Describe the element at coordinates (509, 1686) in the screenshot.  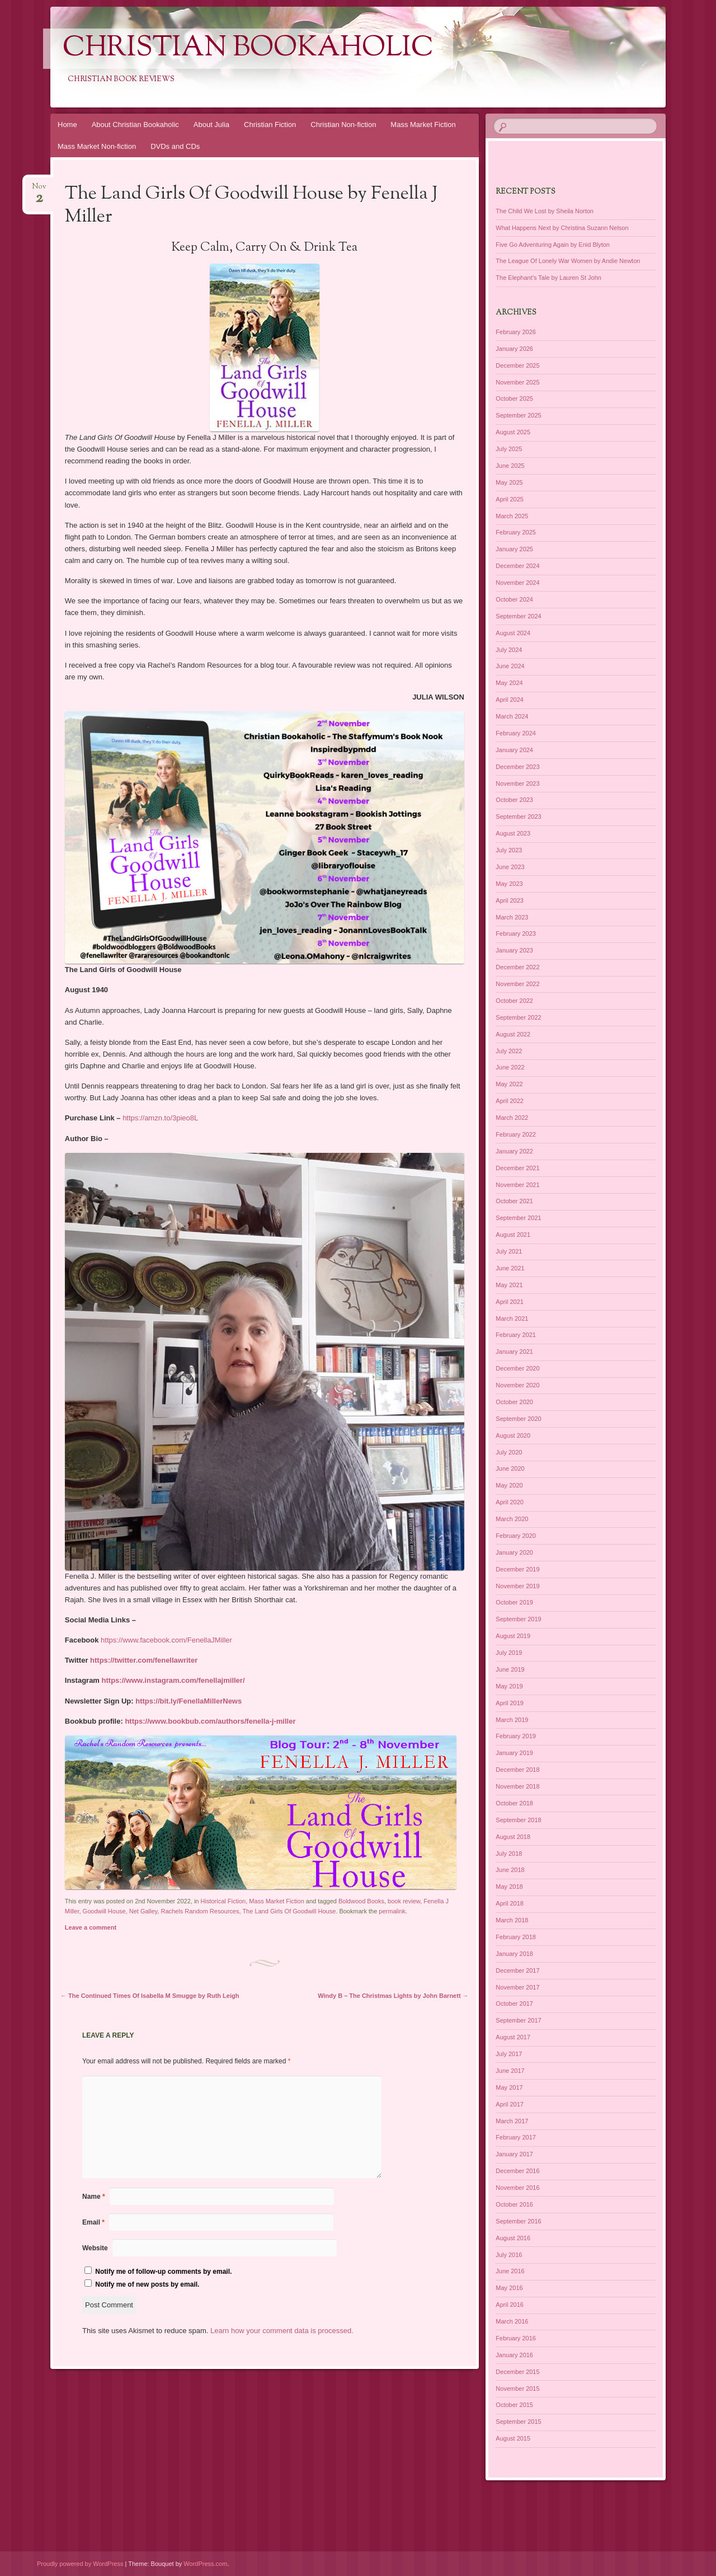
I see `May 2019` at that location.